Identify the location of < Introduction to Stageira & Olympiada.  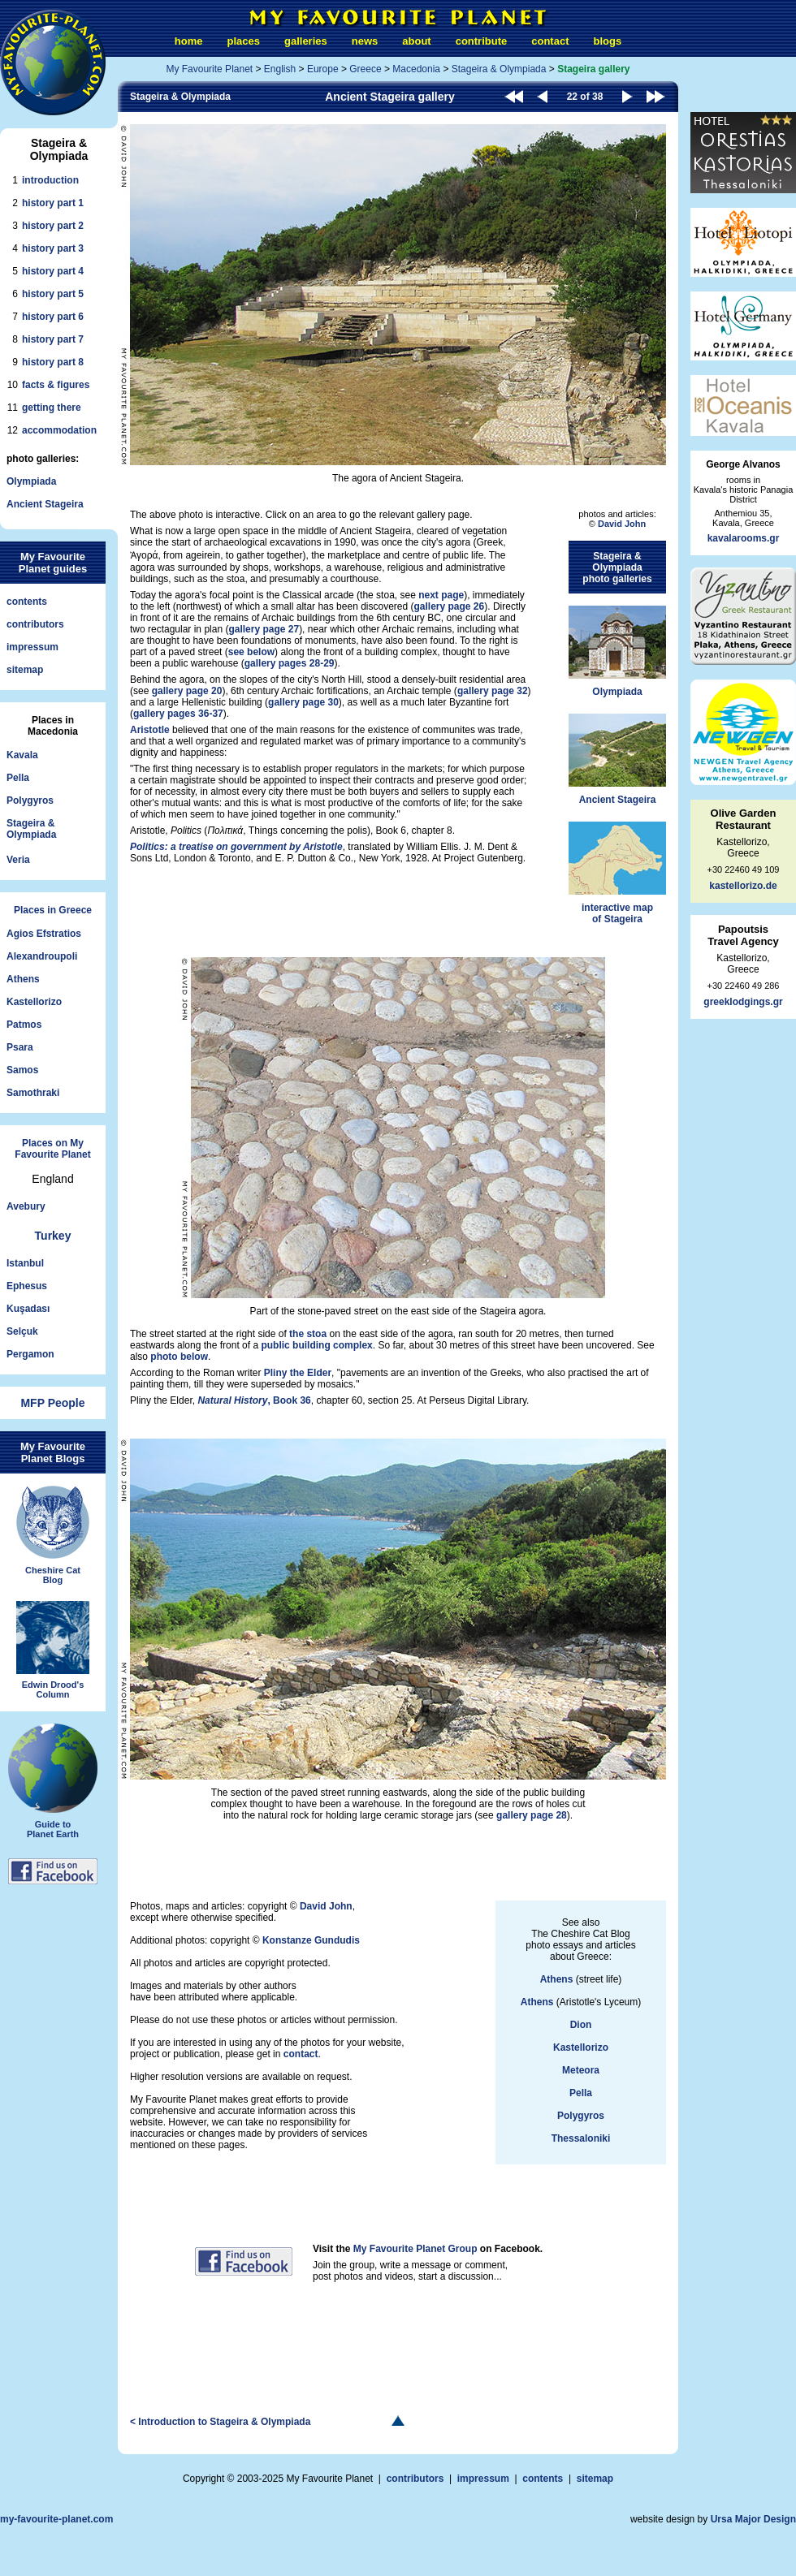
(220, 2421).